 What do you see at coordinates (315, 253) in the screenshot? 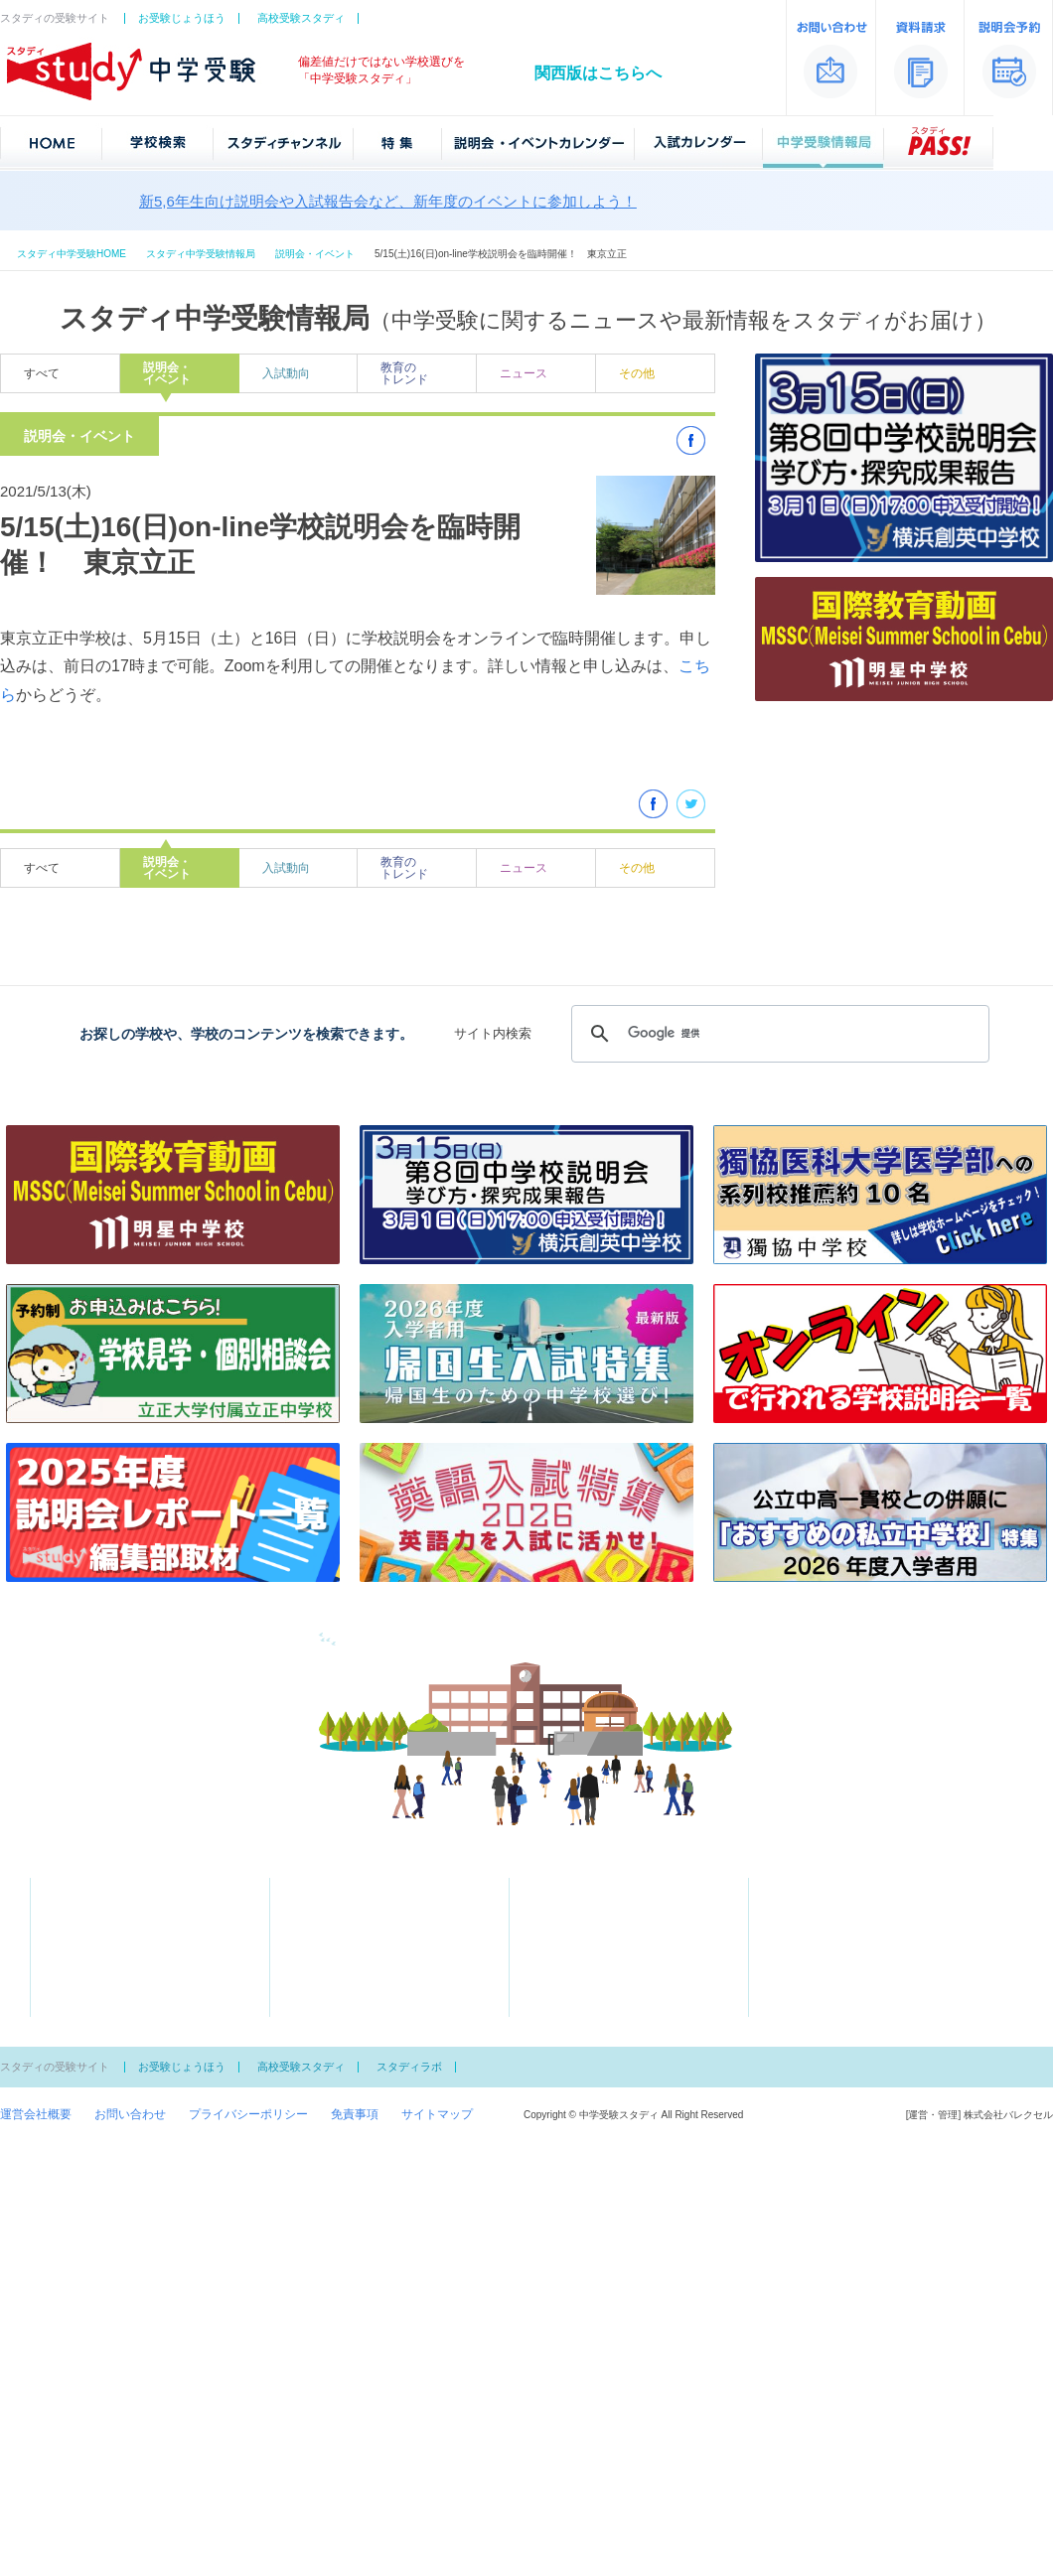
I see `説明会・イベント` at bounding box center [315, 253].